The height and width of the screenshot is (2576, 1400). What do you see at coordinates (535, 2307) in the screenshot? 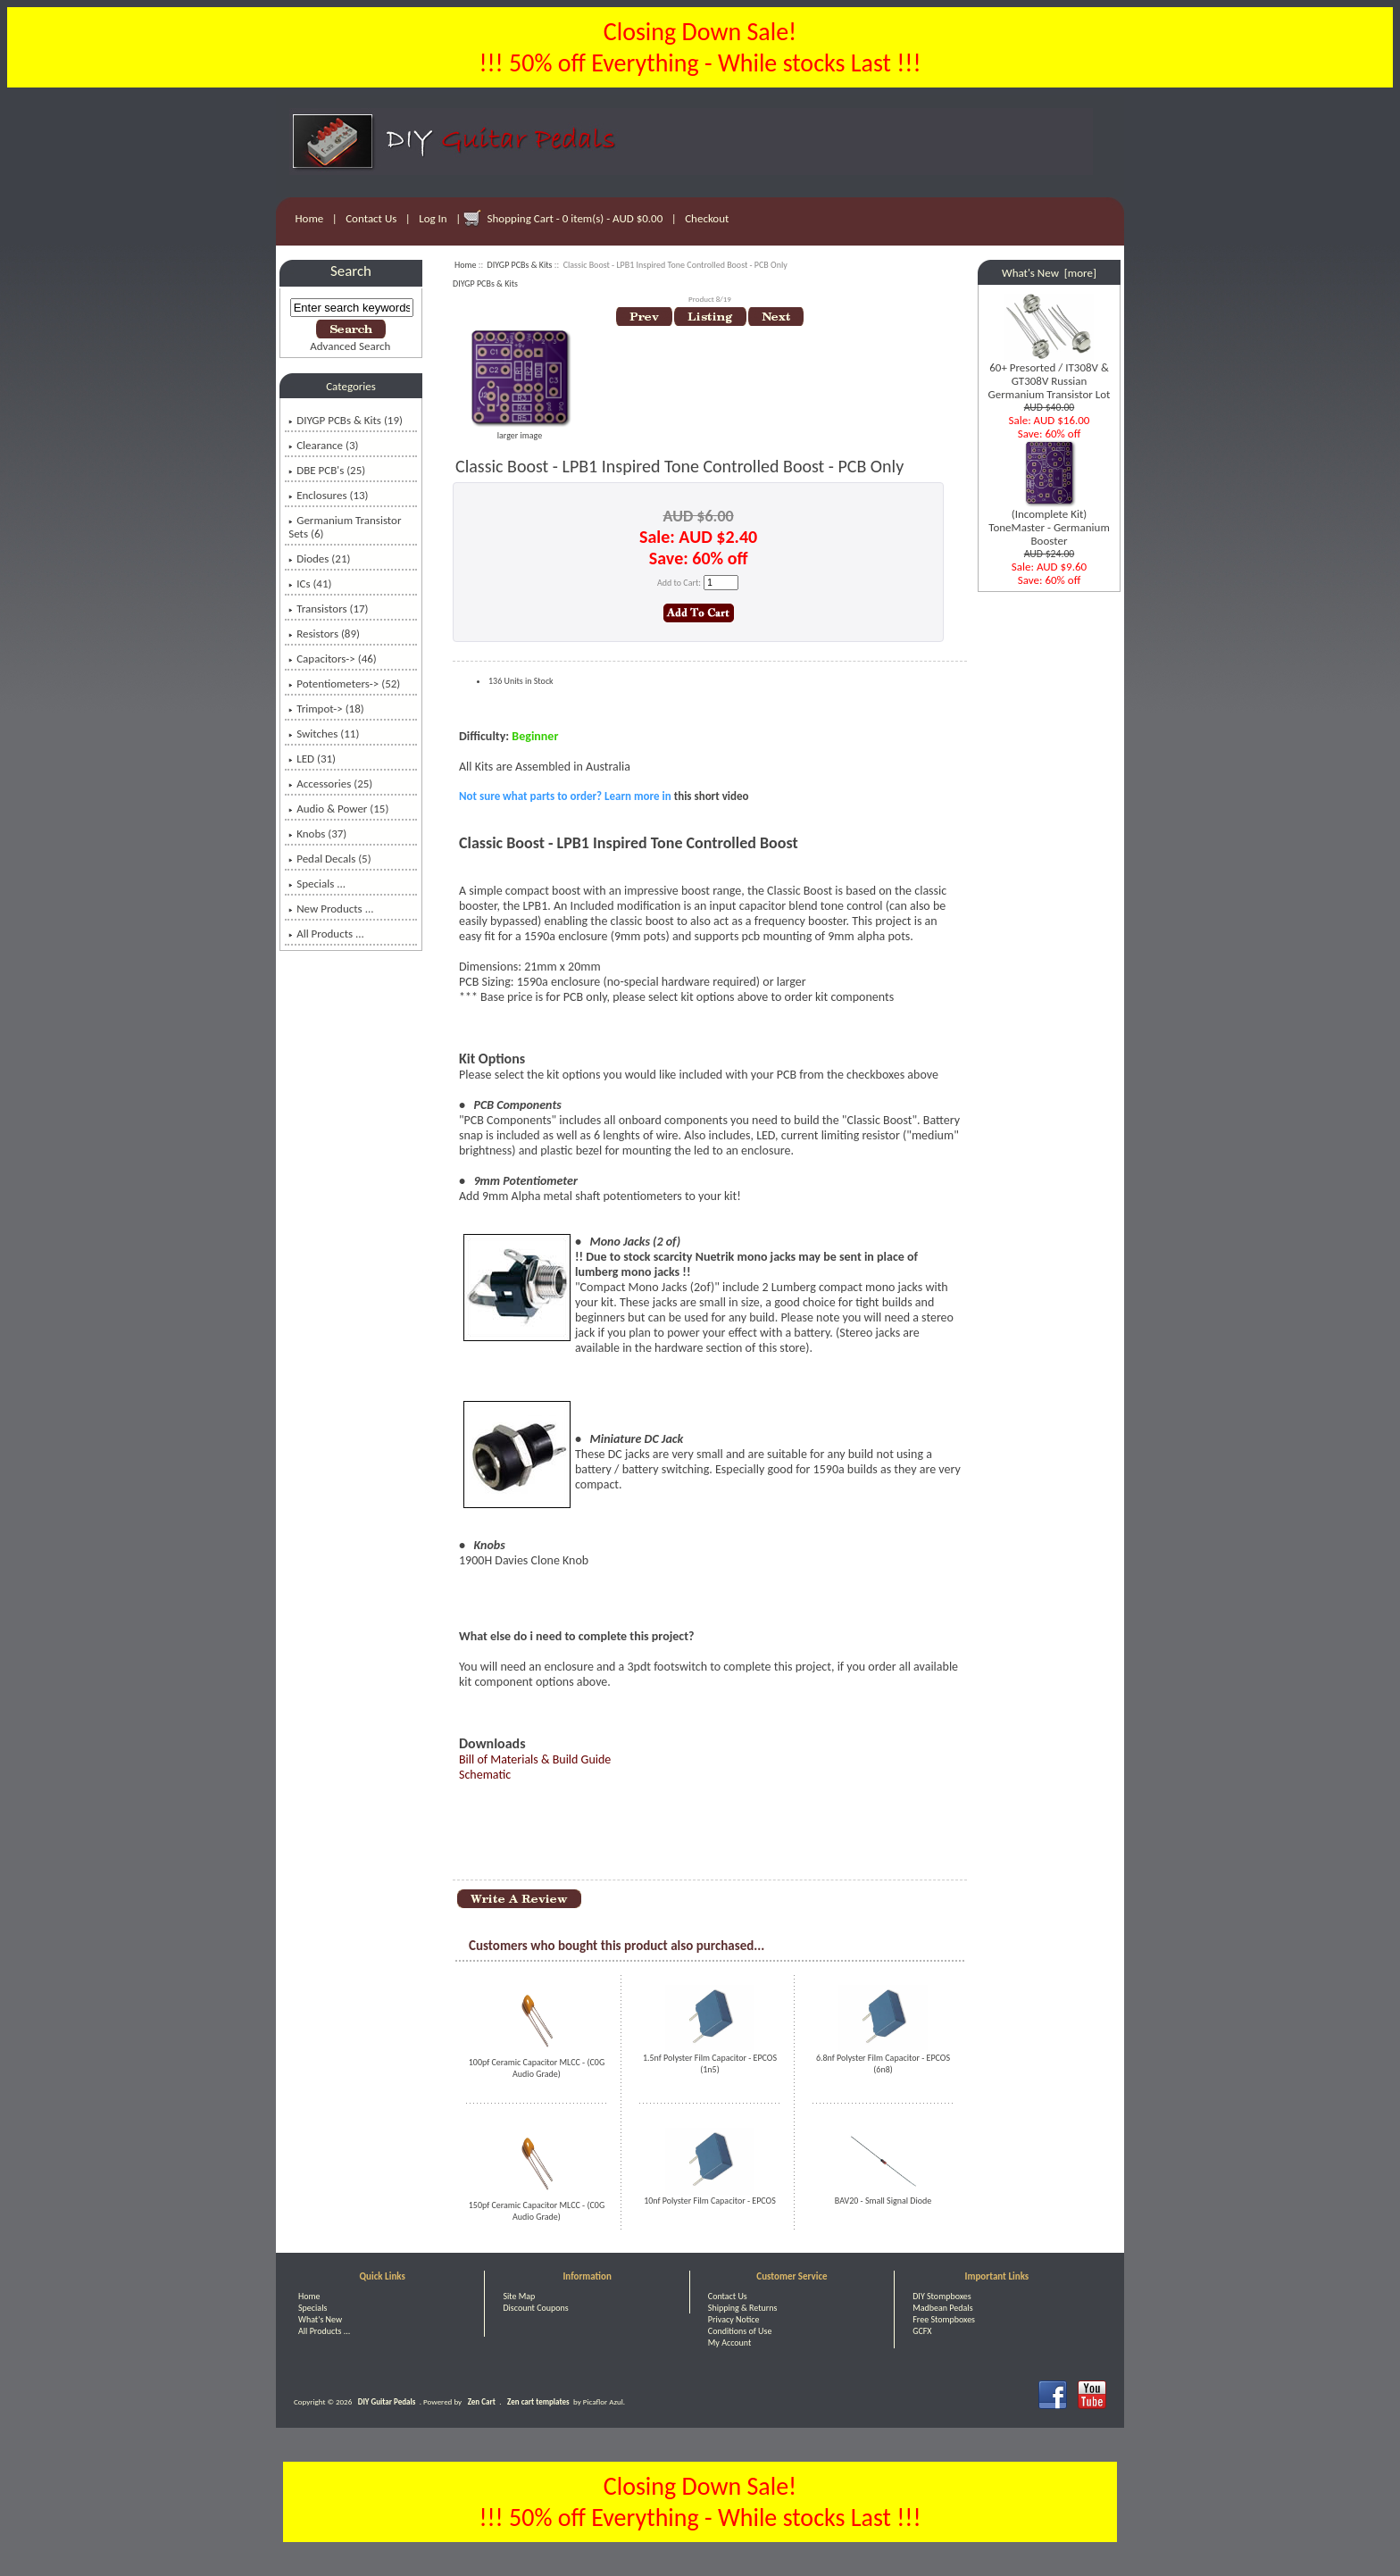
I see `Discount Coupons` at bounding box center [535, 2307].